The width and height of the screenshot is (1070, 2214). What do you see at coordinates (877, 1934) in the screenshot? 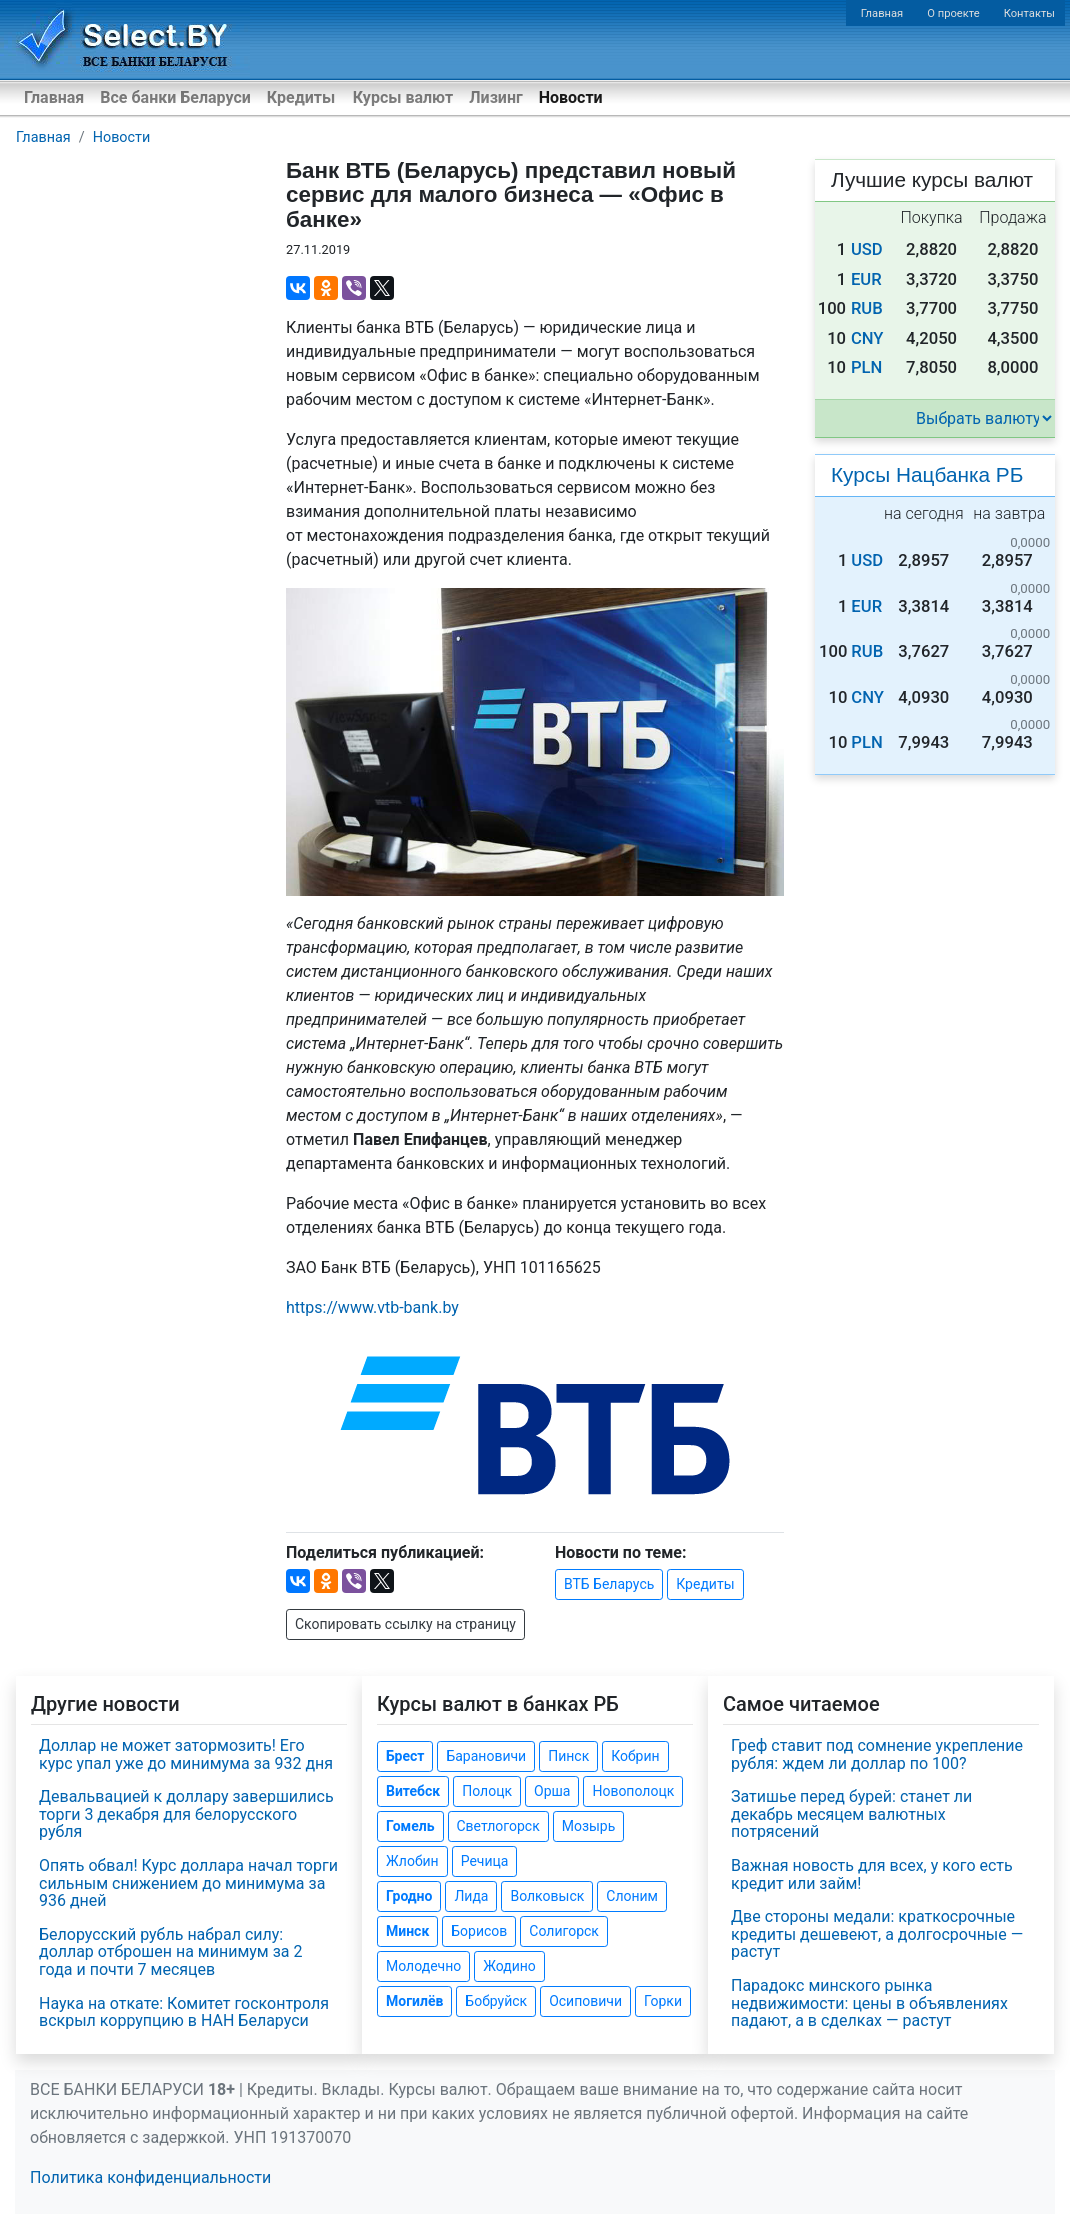
I see `Две стороны медали: краткосрочные кредиты дешевеют, а долгосрочные — растут` at bounding box center [877, 1934].